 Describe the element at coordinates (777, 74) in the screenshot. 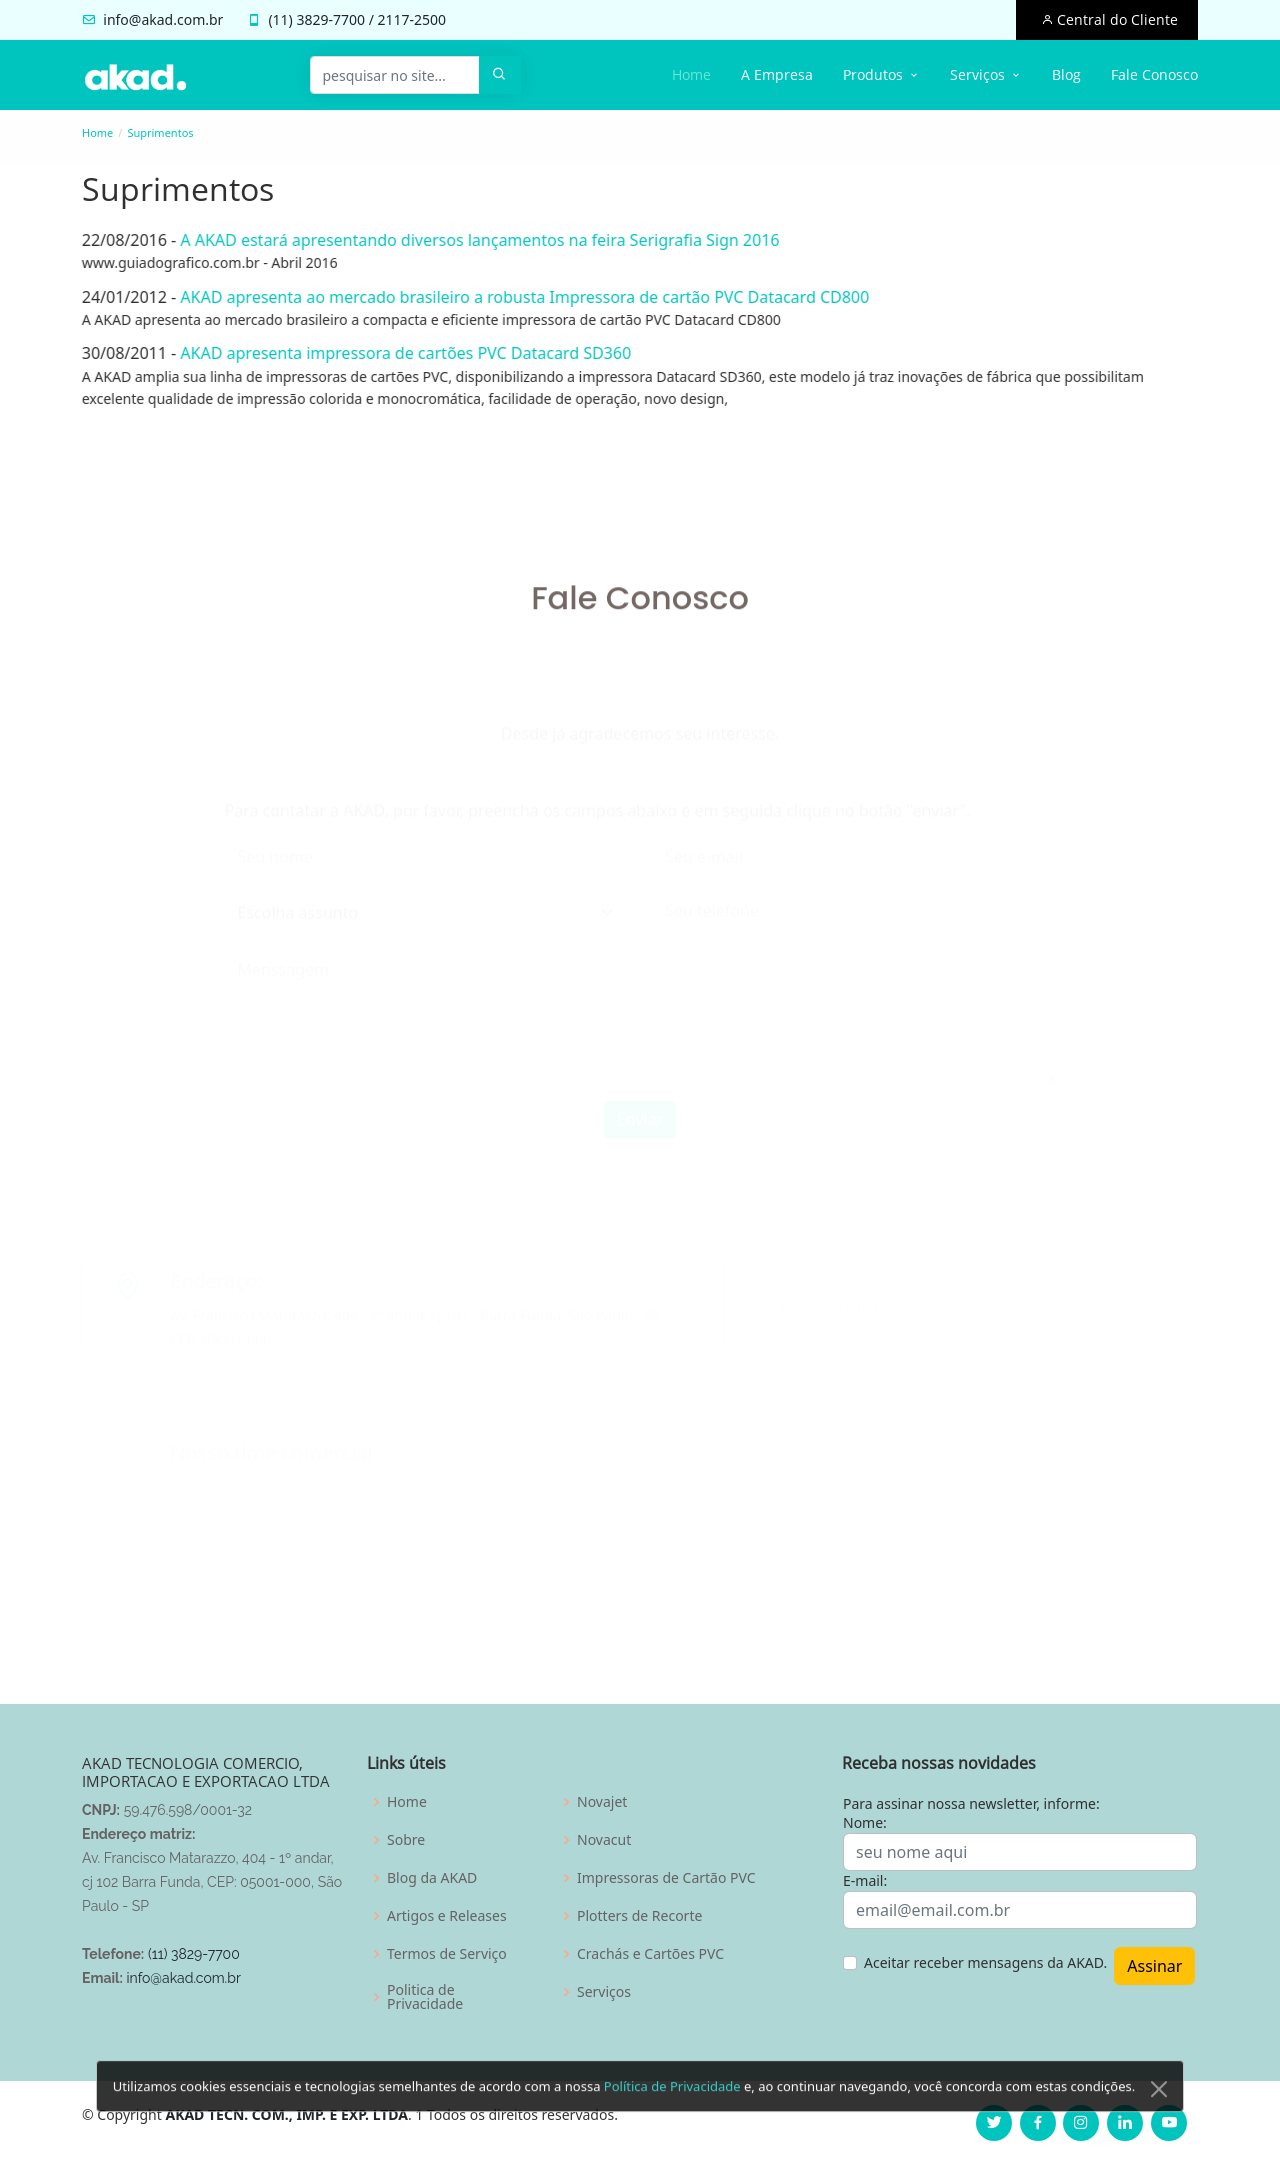

I see `A Empresa` at that location.